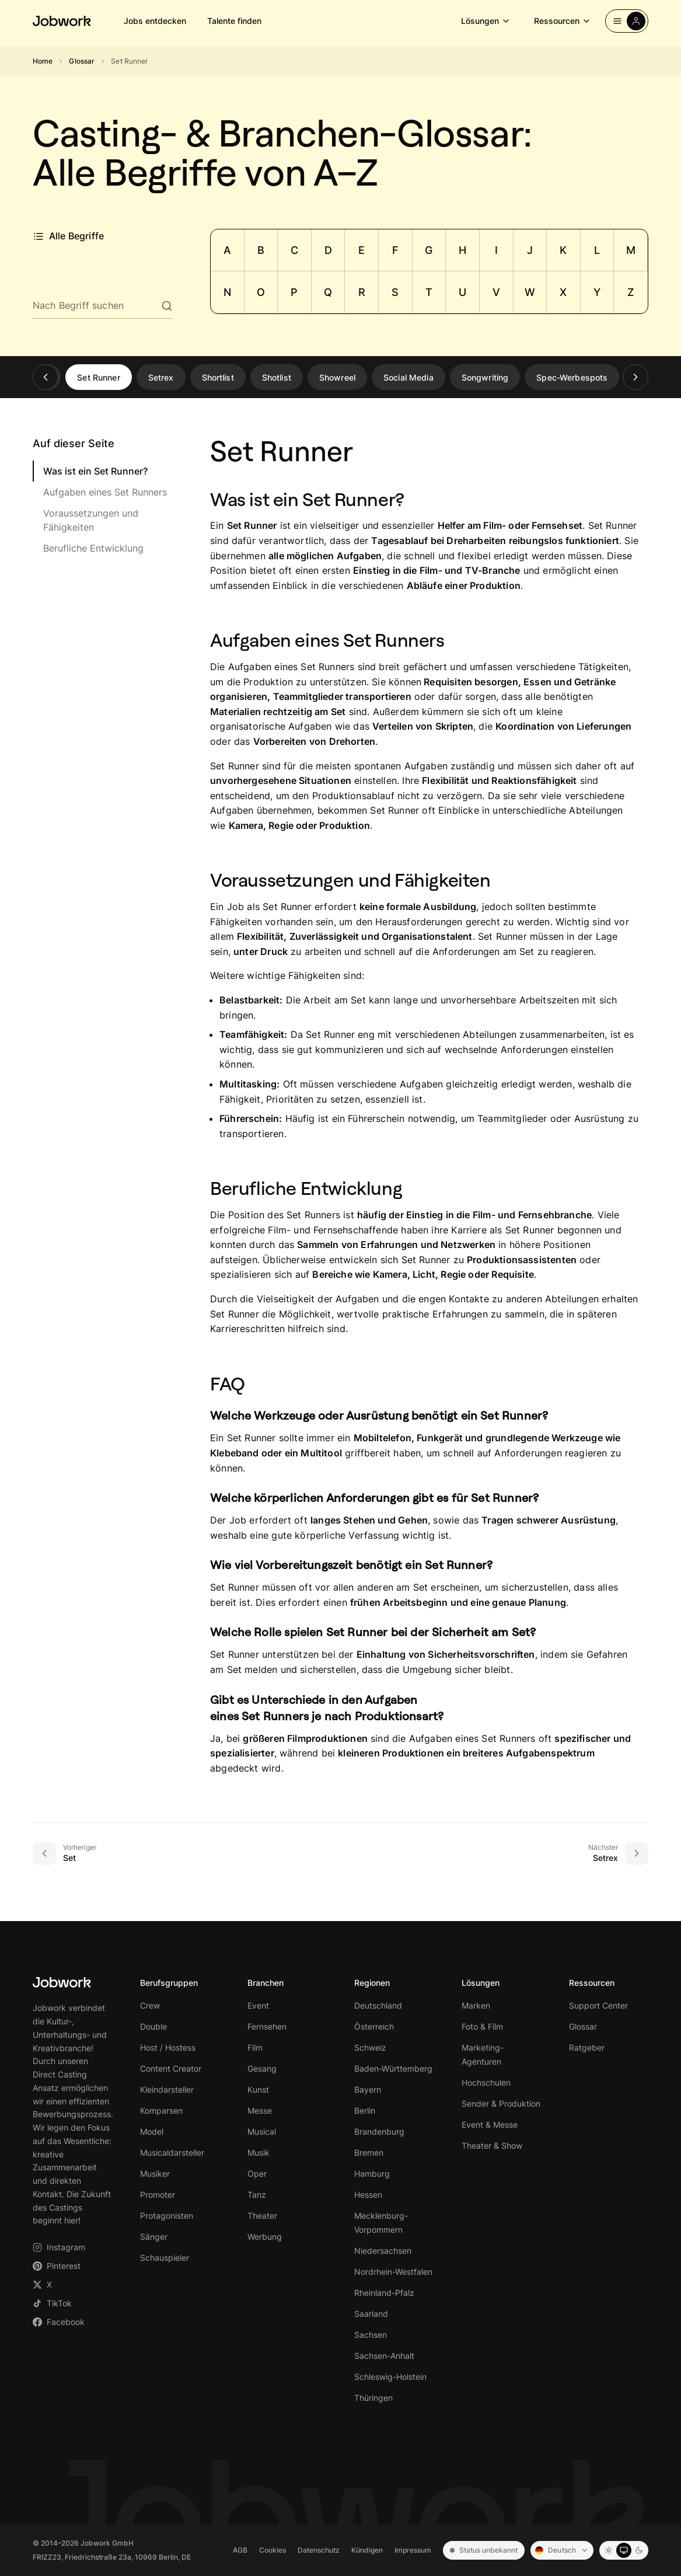  I want to click on Bremen, so click(368, 2152).